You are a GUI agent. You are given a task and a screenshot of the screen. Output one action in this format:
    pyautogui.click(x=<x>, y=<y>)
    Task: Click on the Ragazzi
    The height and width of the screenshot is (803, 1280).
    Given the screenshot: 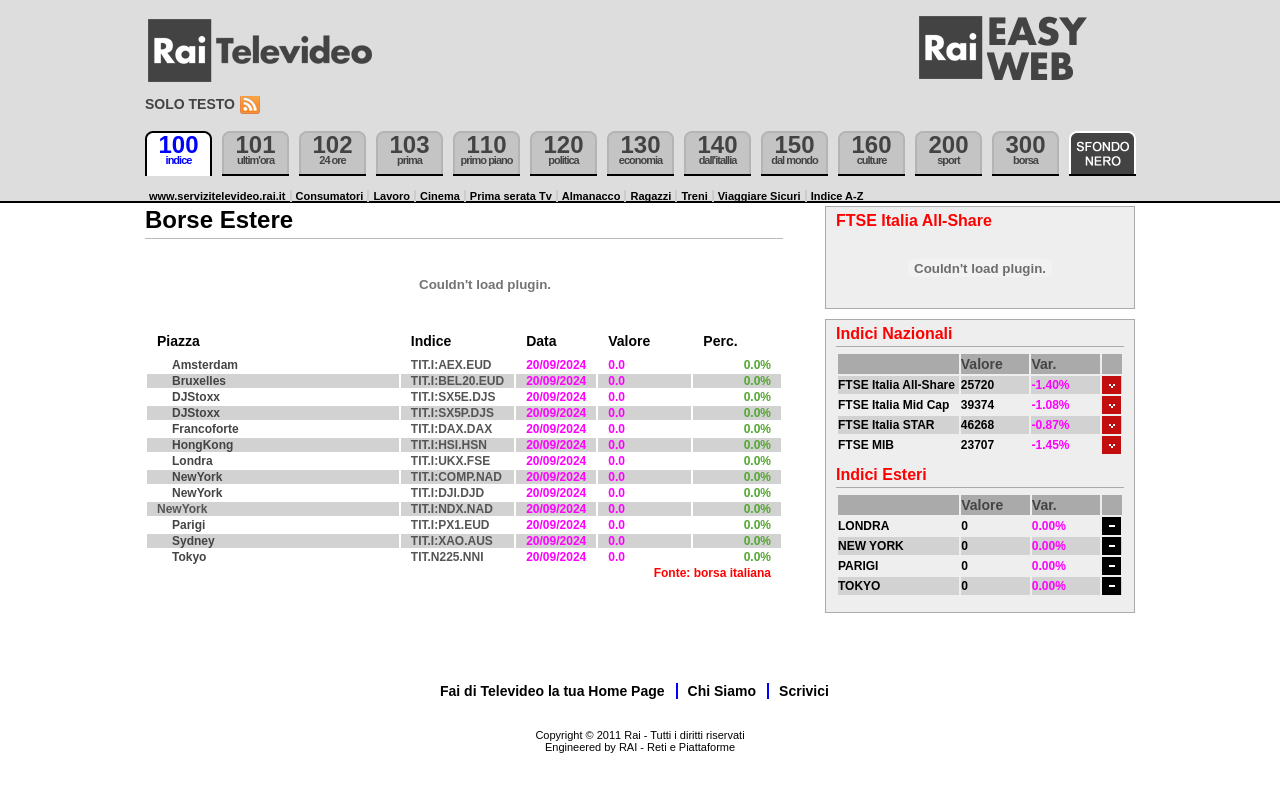 What is the action you would take?
    pyautogui.click(x=650, y=196)
    